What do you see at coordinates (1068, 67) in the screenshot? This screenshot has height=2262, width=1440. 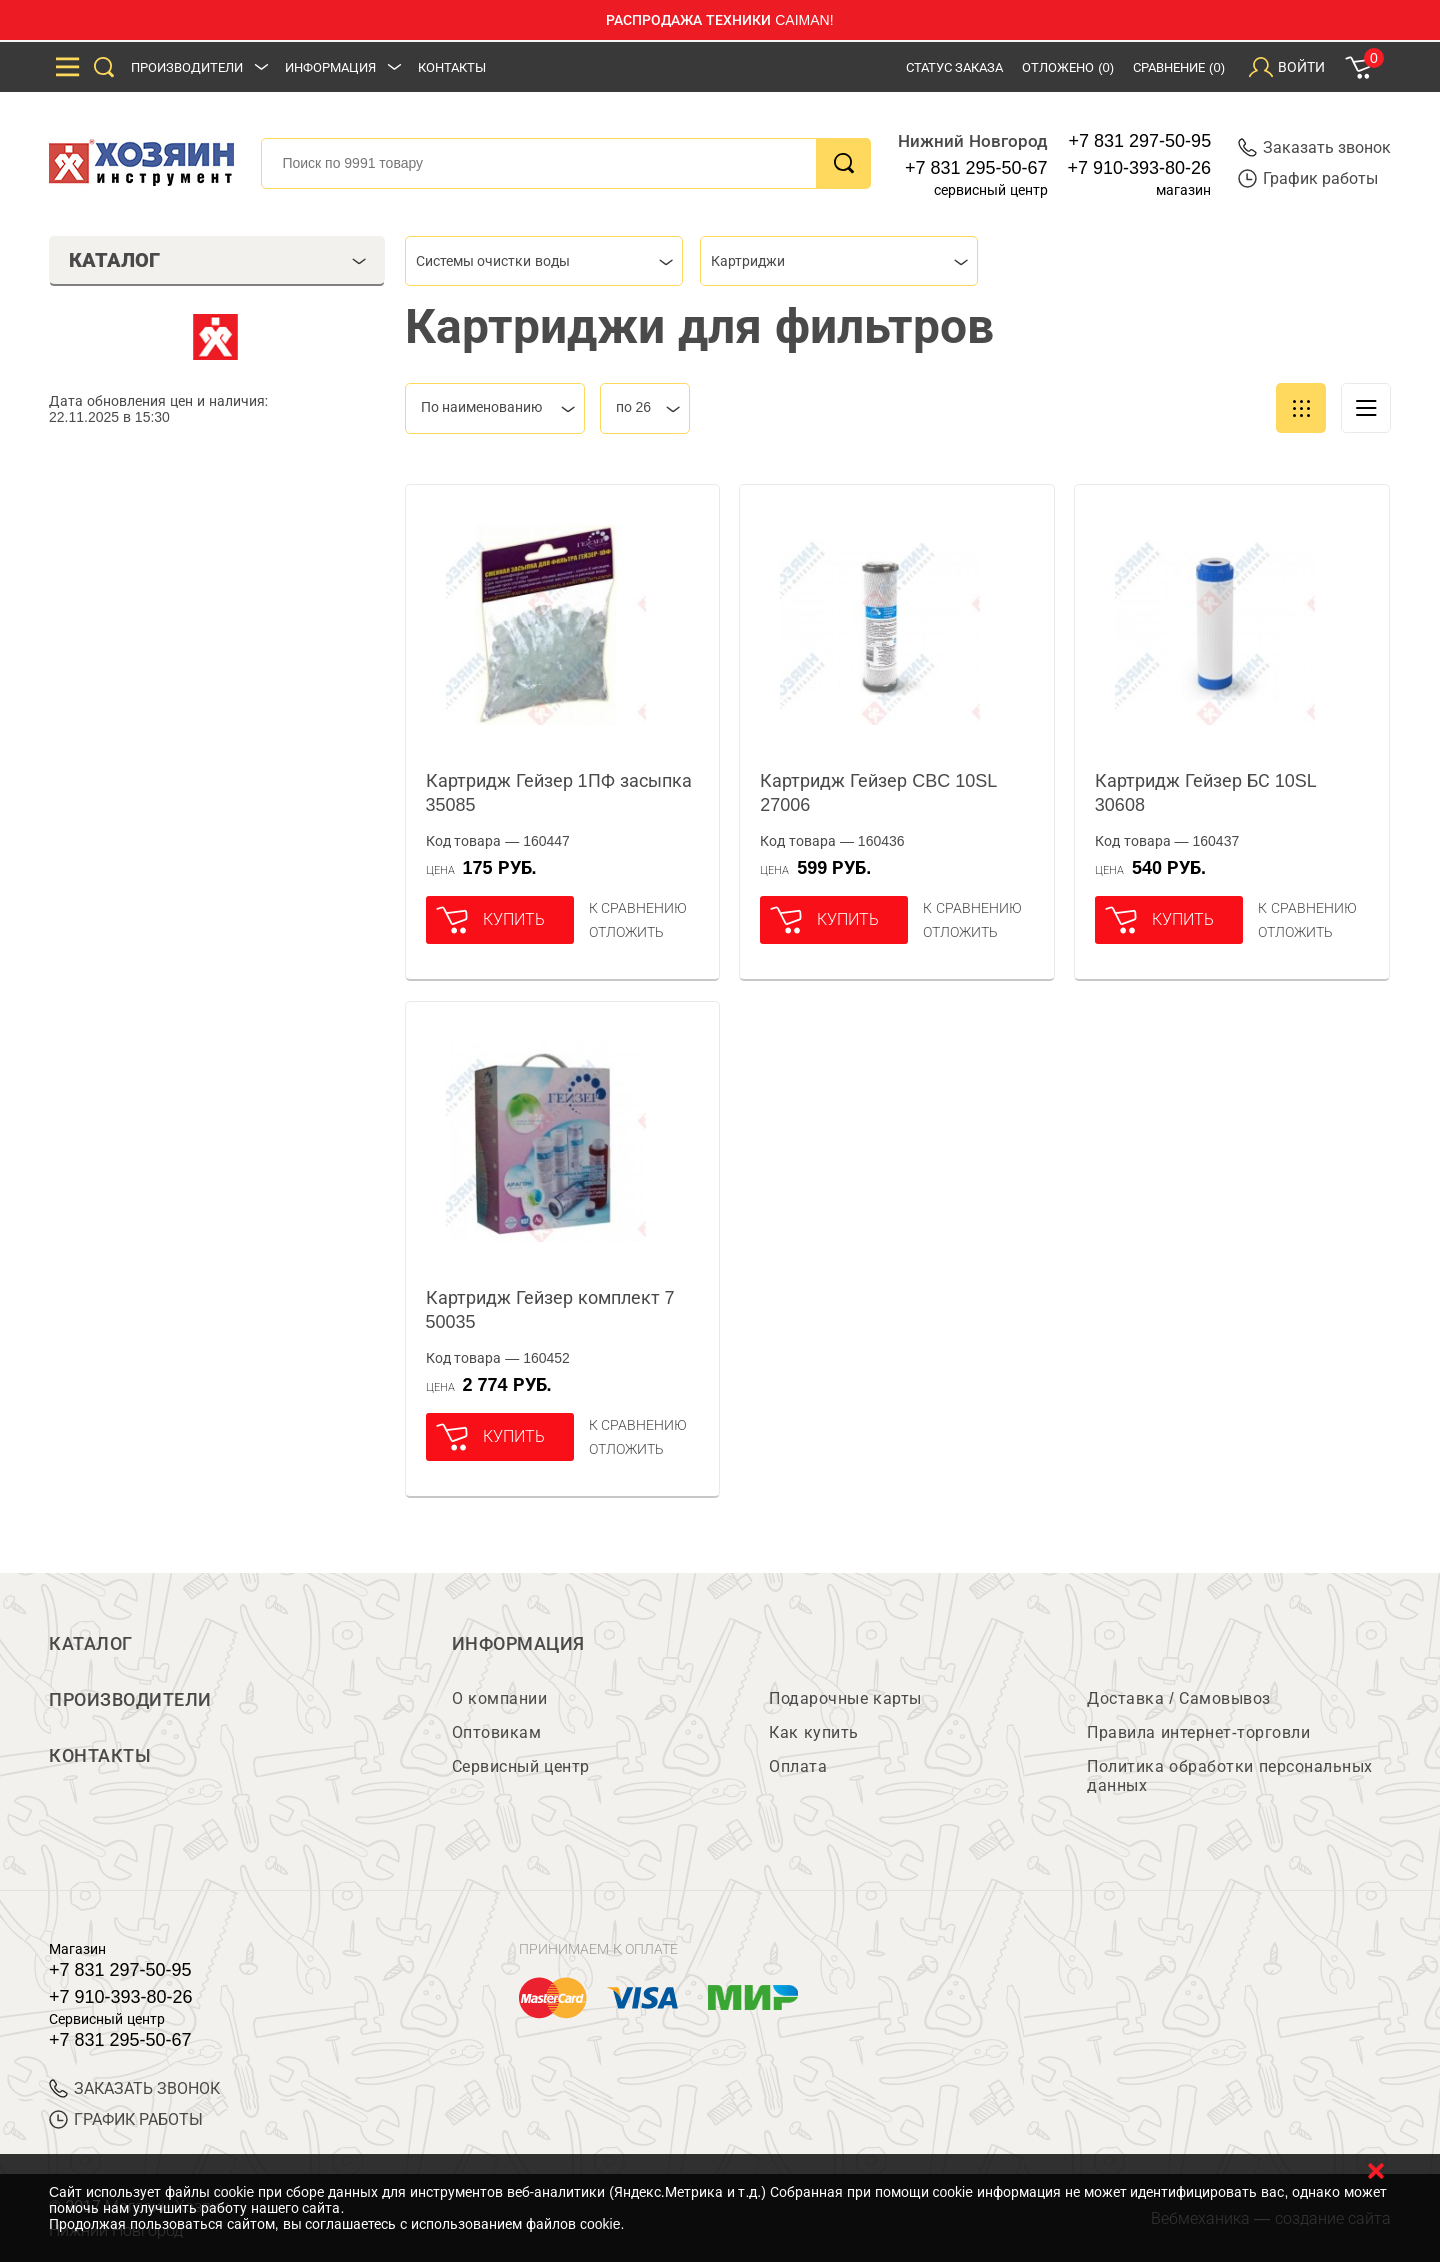 I see `Отложено` at bounding box center [1068, 67].